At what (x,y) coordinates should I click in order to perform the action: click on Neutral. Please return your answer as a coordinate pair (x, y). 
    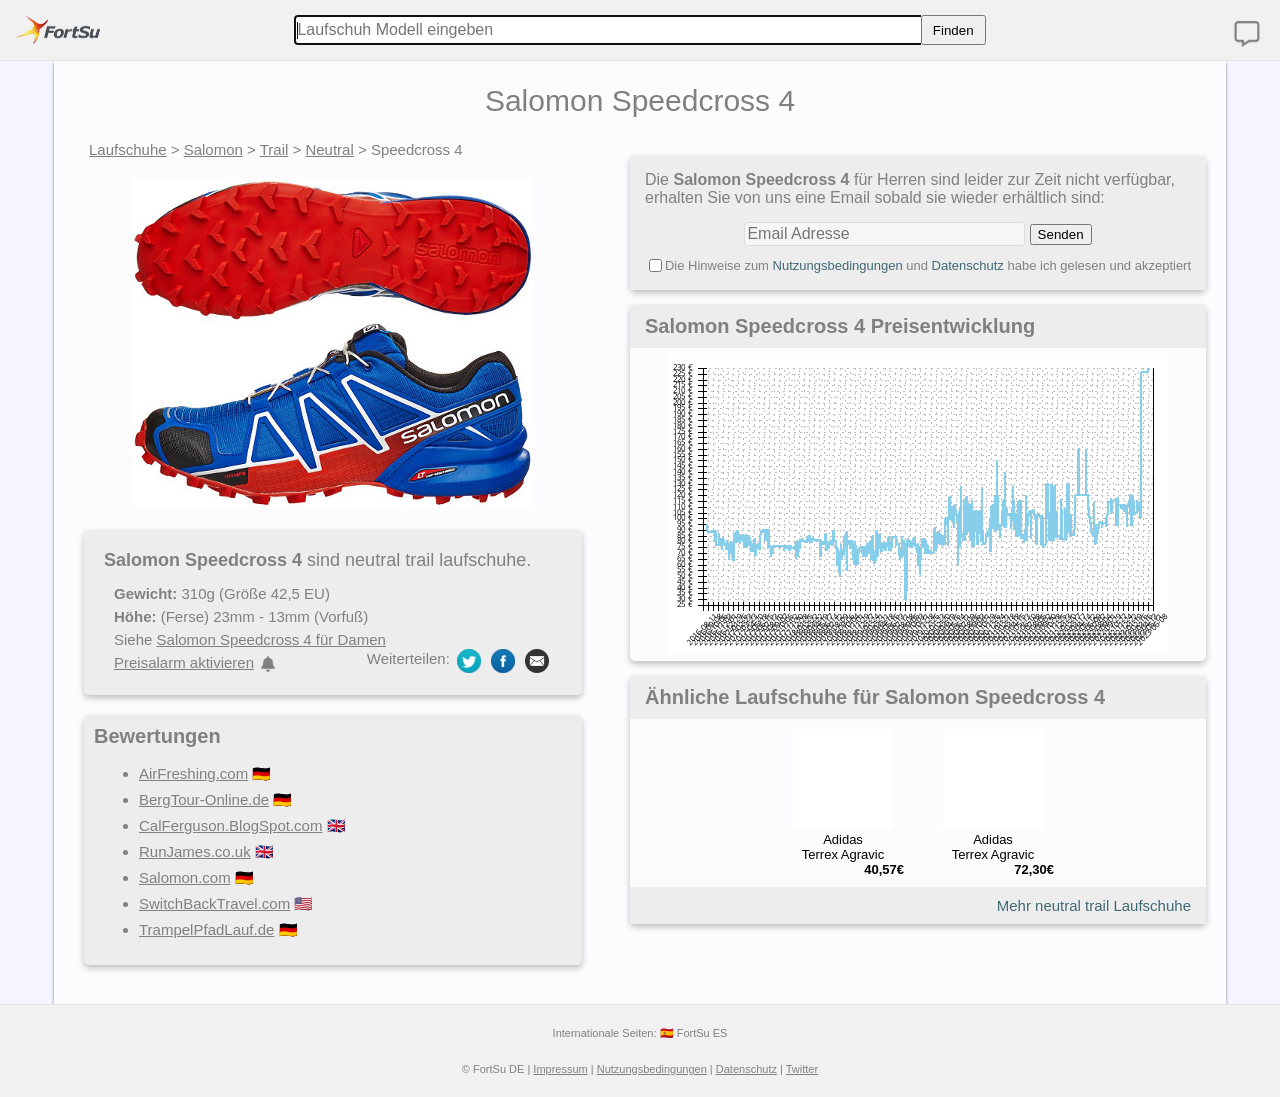
    Looking at the image, I should click on (329, 149).